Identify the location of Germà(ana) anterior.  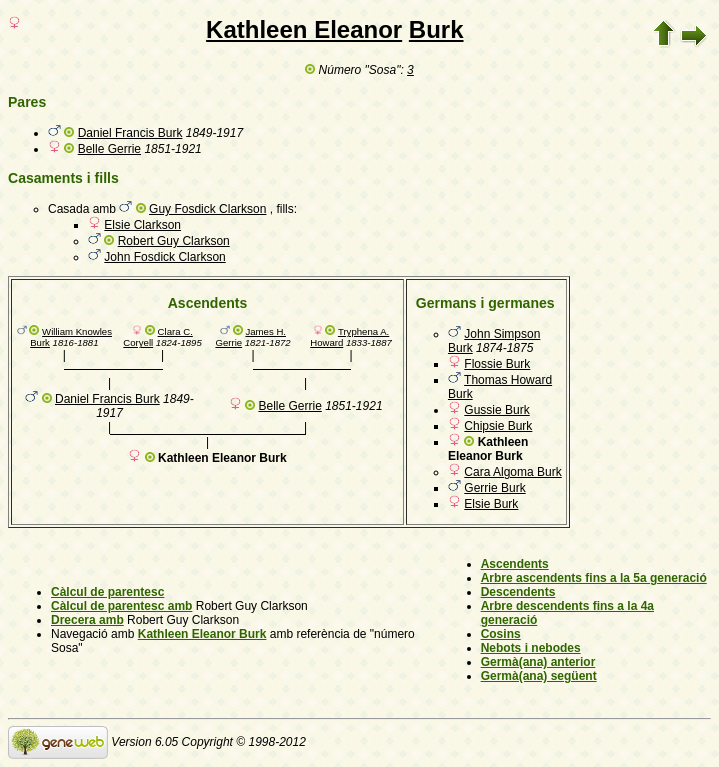
(538, 662).